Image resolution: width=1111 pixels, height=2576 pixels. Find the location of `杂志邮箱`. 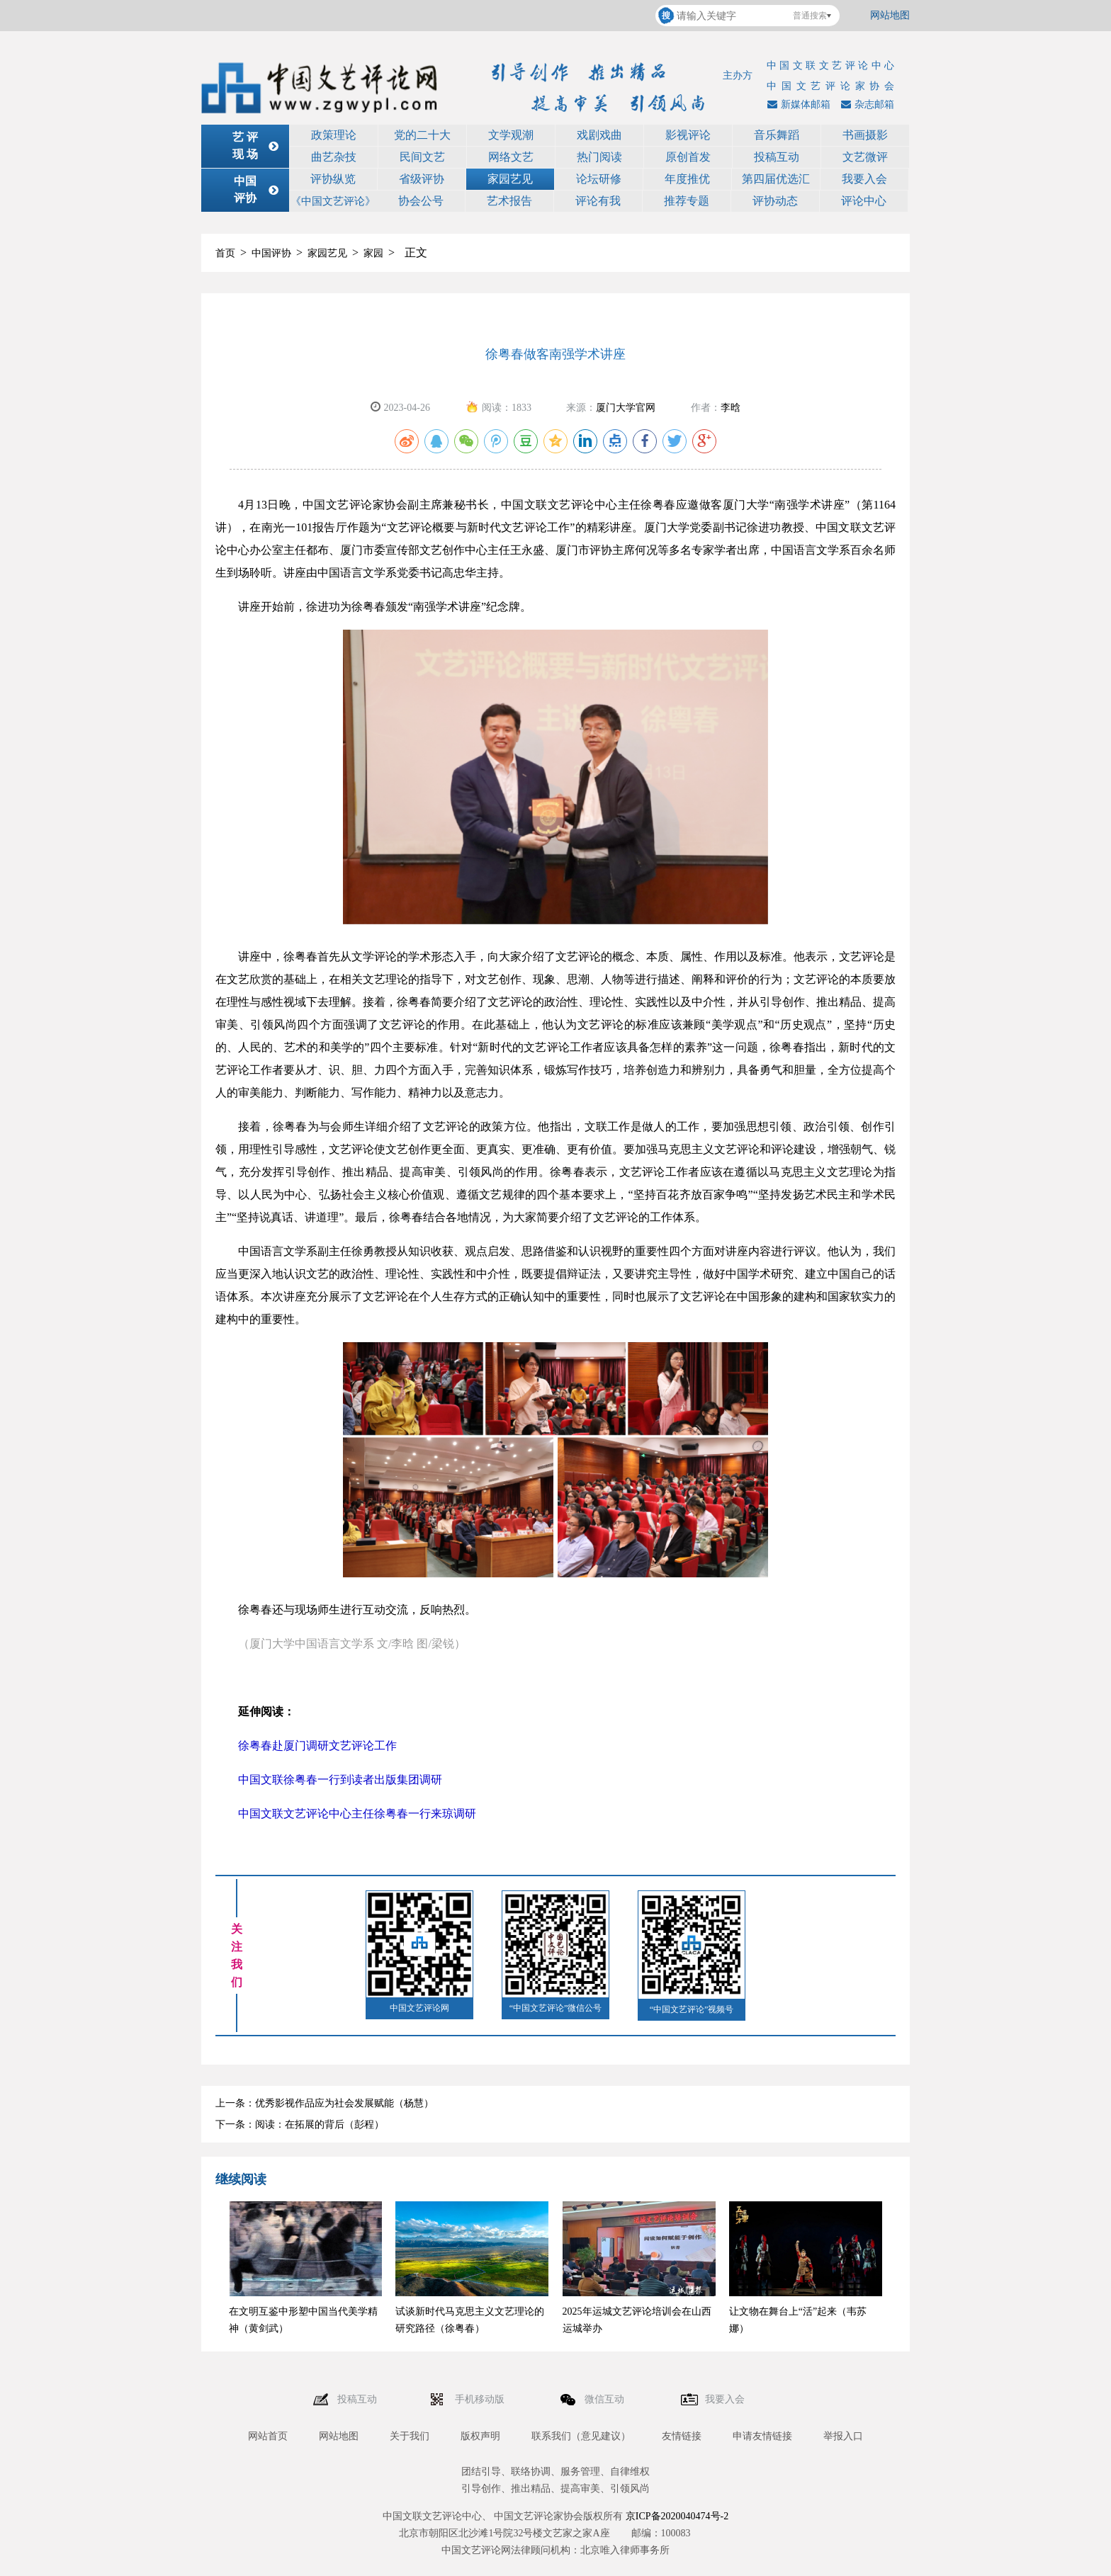

杂志邮箱 is located at coordinates (866, 104).